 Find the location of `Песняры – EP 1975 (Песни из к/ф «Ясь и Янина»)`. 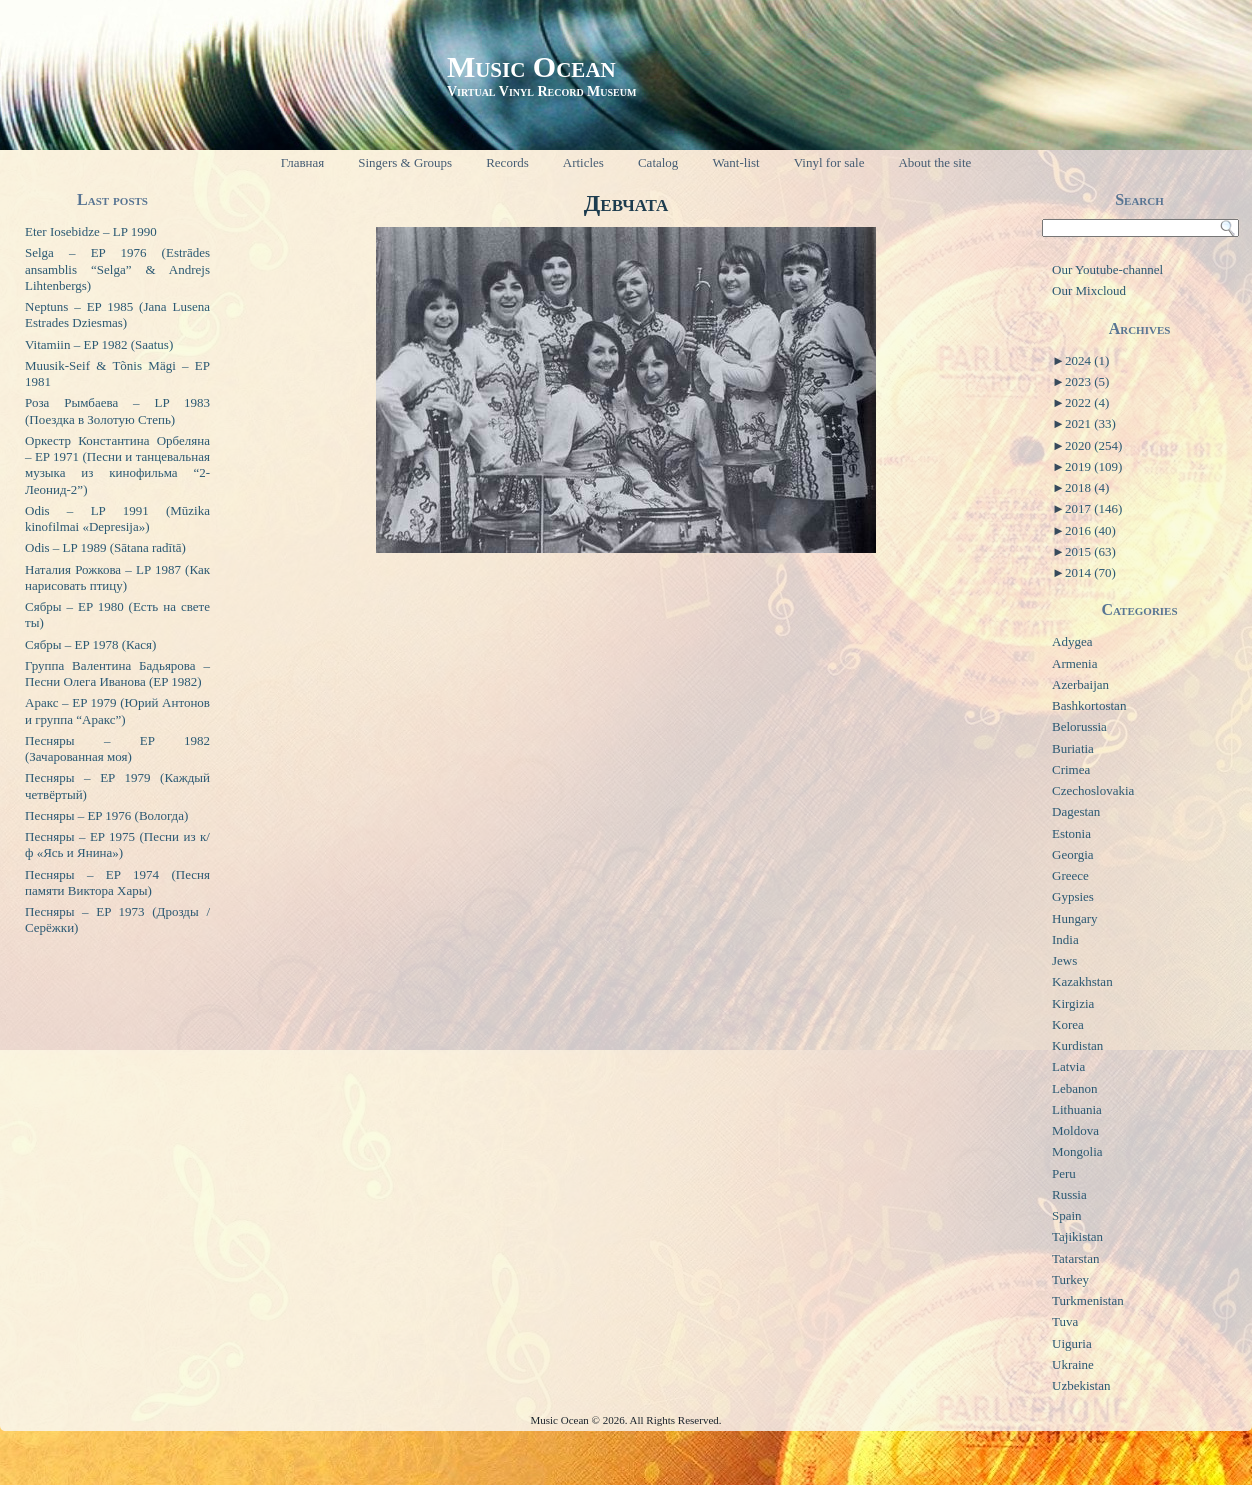

Песняры – EP 1975 (Песни из к/ф «Ясь и Янина») is located at coordinates (117, 844).